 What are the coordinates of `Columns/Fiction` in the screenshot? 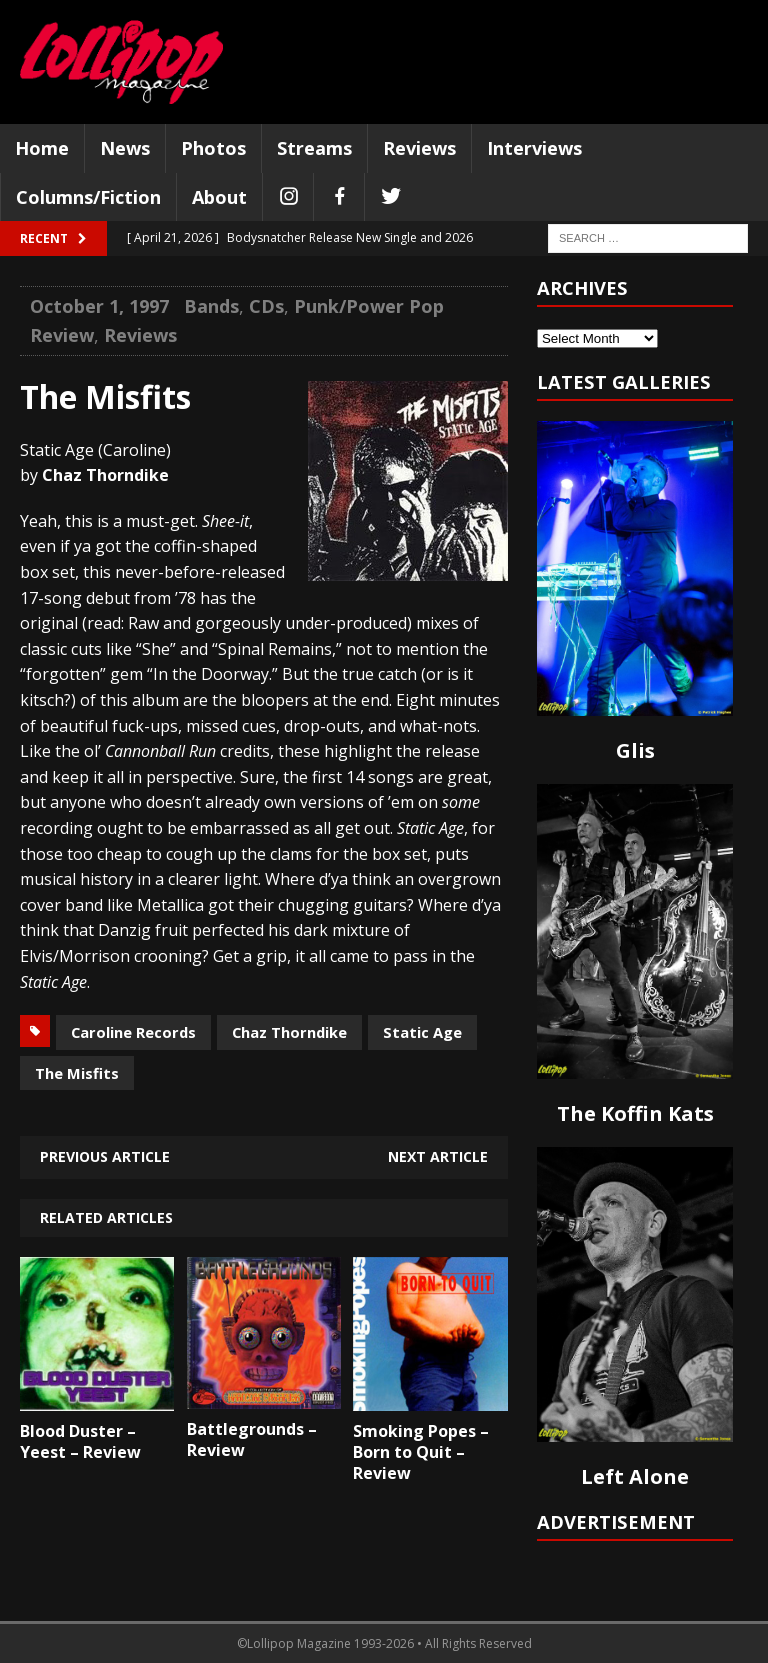 It's located at (88, 197).